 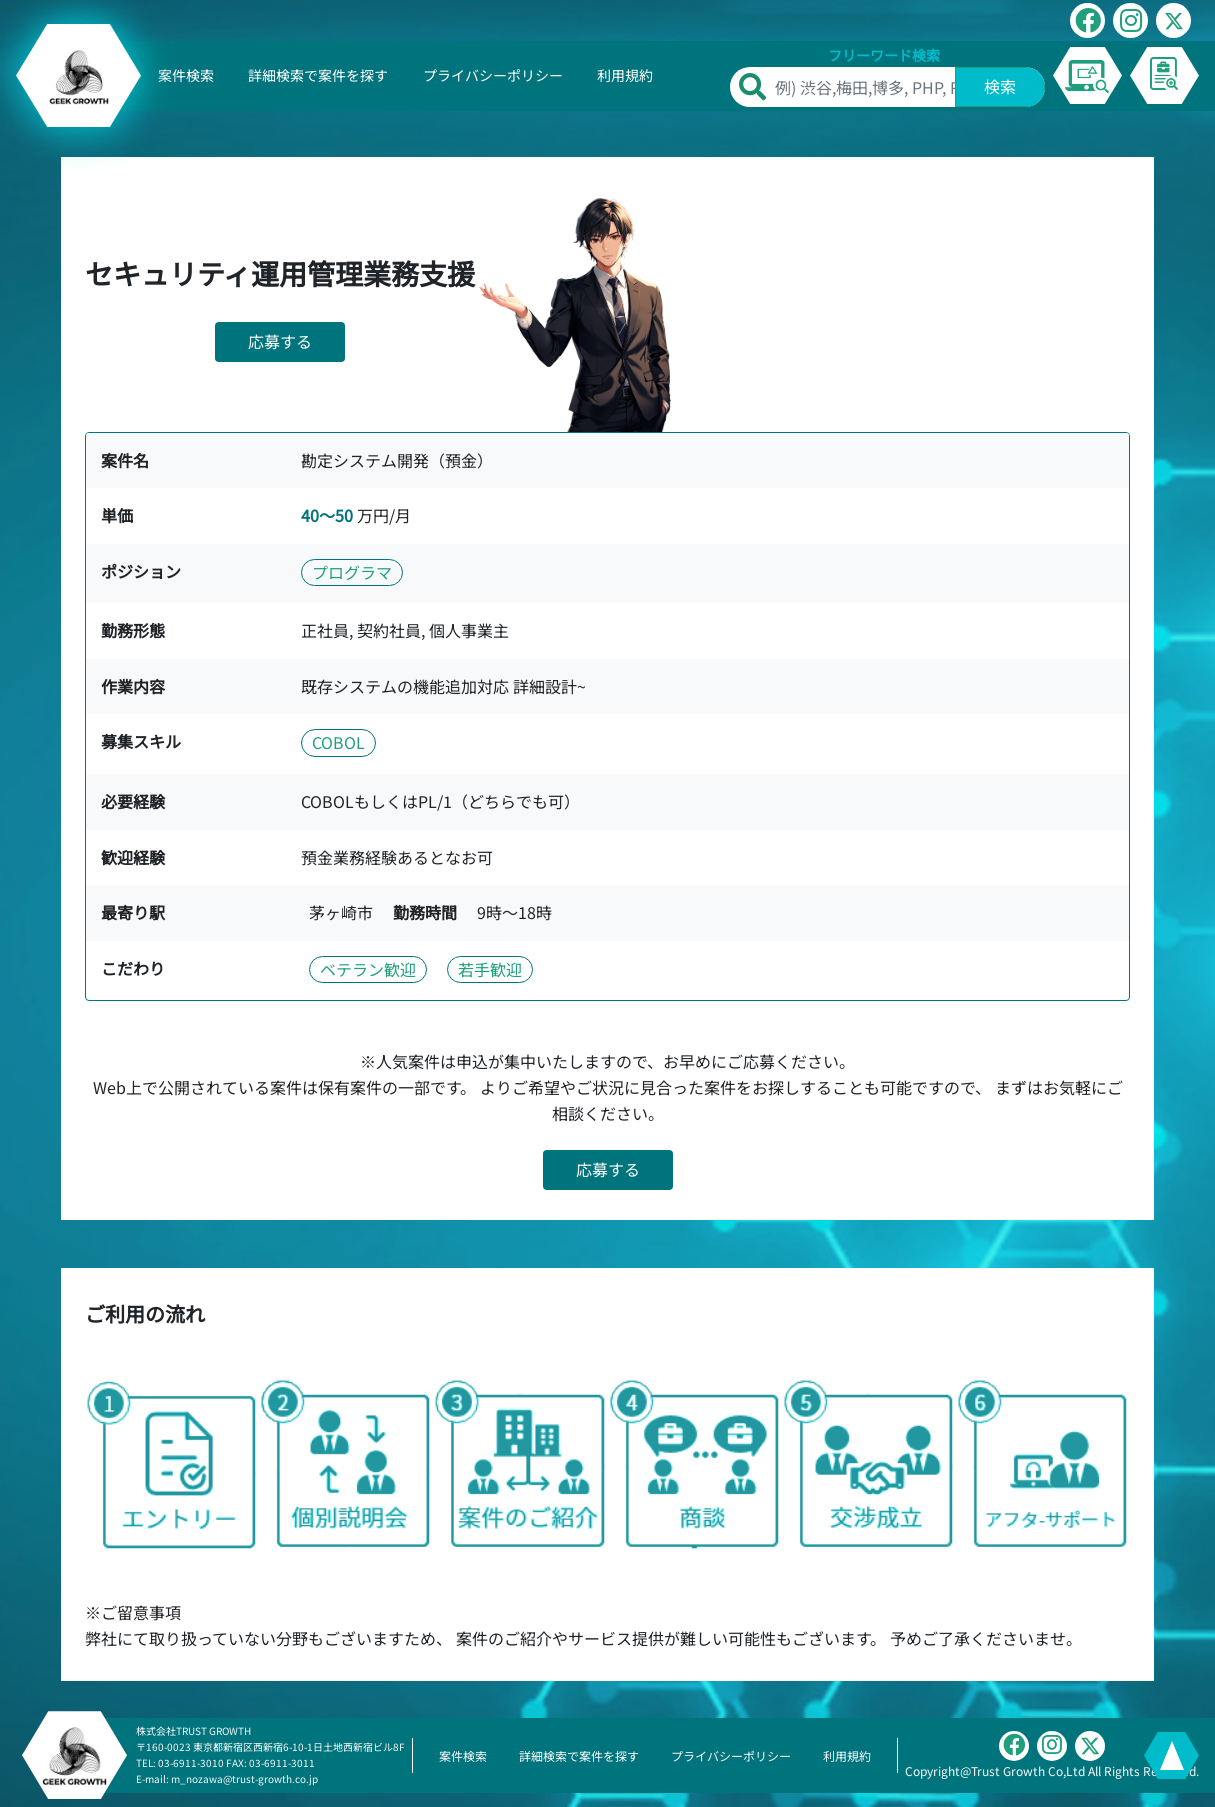 I want to click on プライバシーポリシー, so click(x=493, y=75).